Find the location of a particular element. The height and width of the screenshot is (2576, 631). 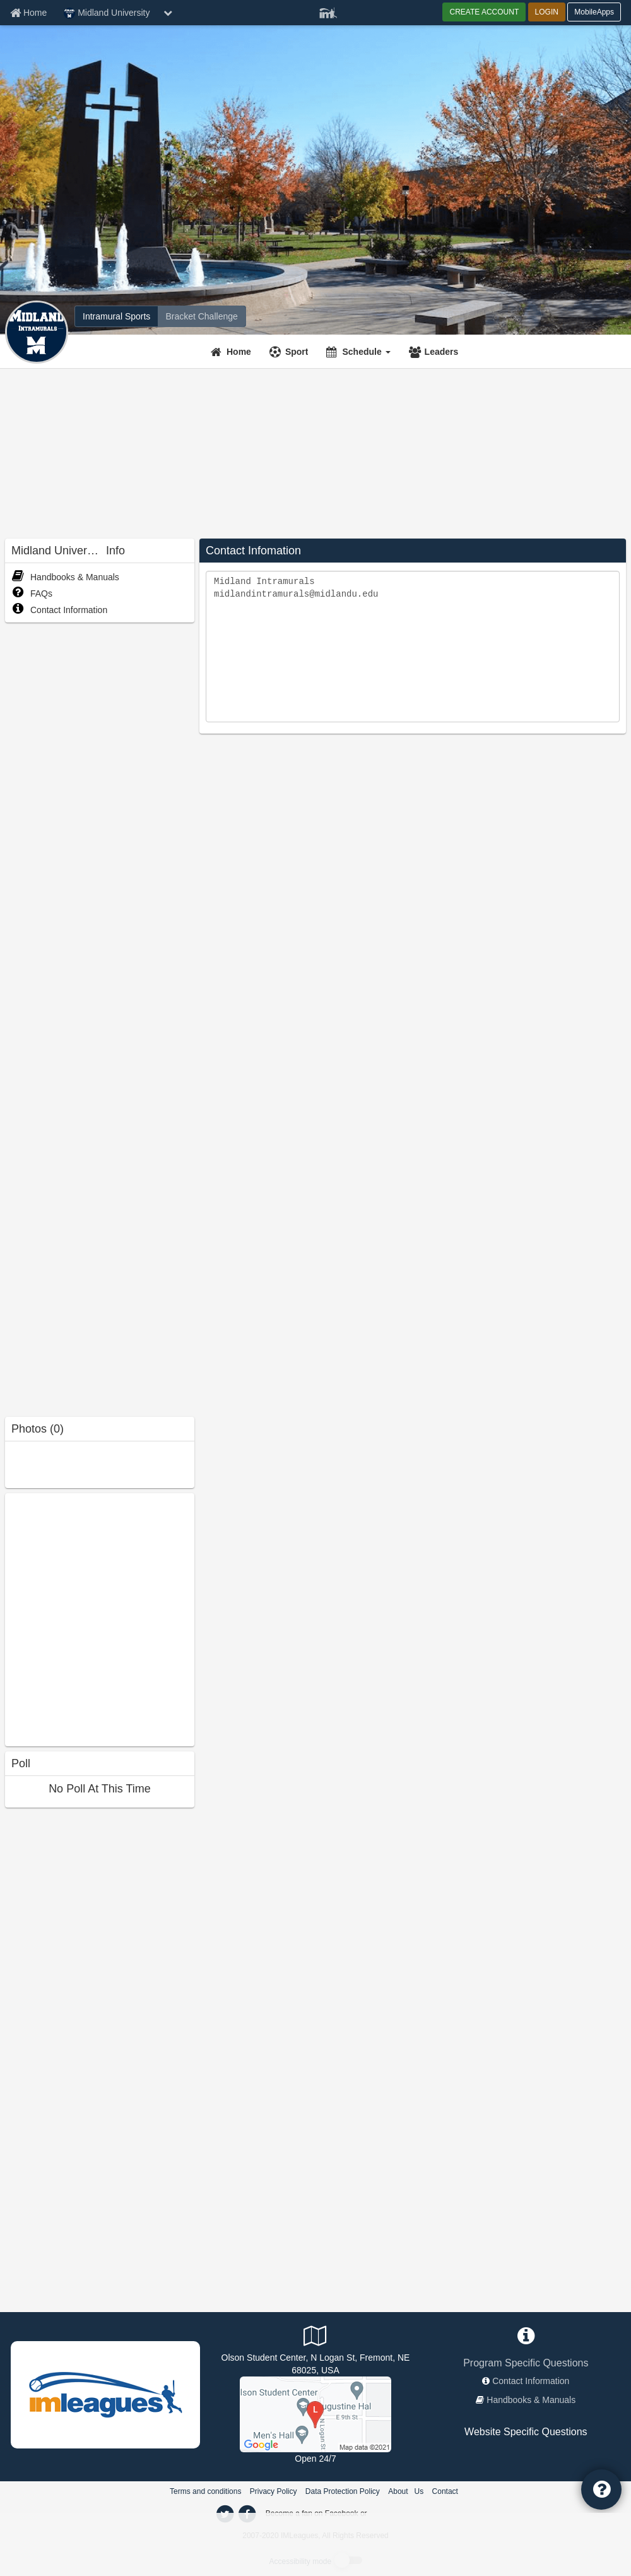

[Midland University intramural home] is located at coordinates (116, 316).